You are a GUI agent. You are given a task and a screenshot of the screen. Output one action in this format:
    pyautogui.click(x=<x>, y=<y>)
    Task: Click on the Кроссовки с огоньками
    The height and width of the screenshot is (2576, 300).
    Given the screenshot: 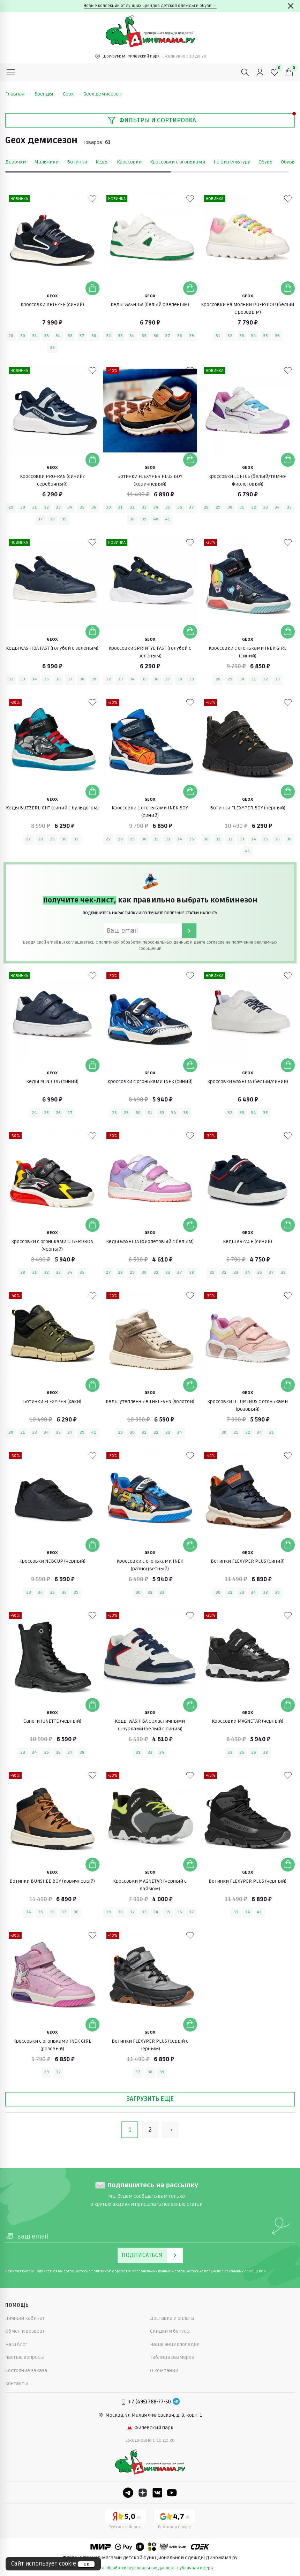 What is the action you would take?
    pyautogui.click(x=177, y=162)
    